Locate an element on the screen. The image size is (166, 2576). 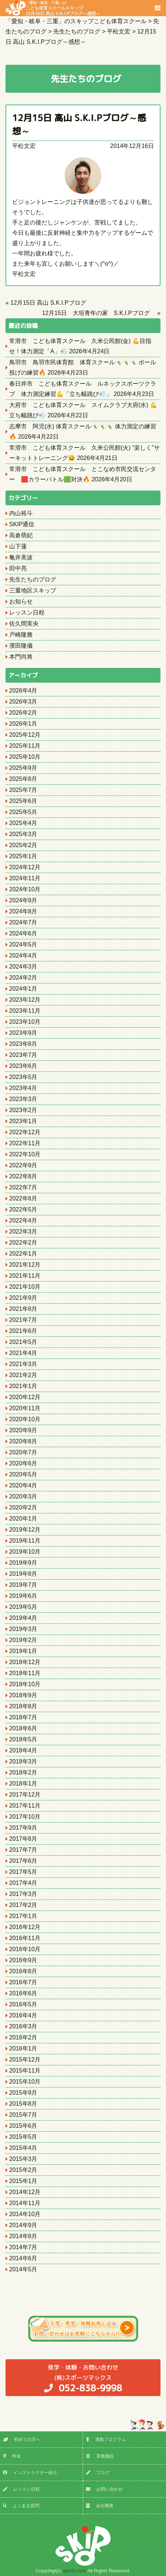
亀井美波 is located at coordinates (21, 557).